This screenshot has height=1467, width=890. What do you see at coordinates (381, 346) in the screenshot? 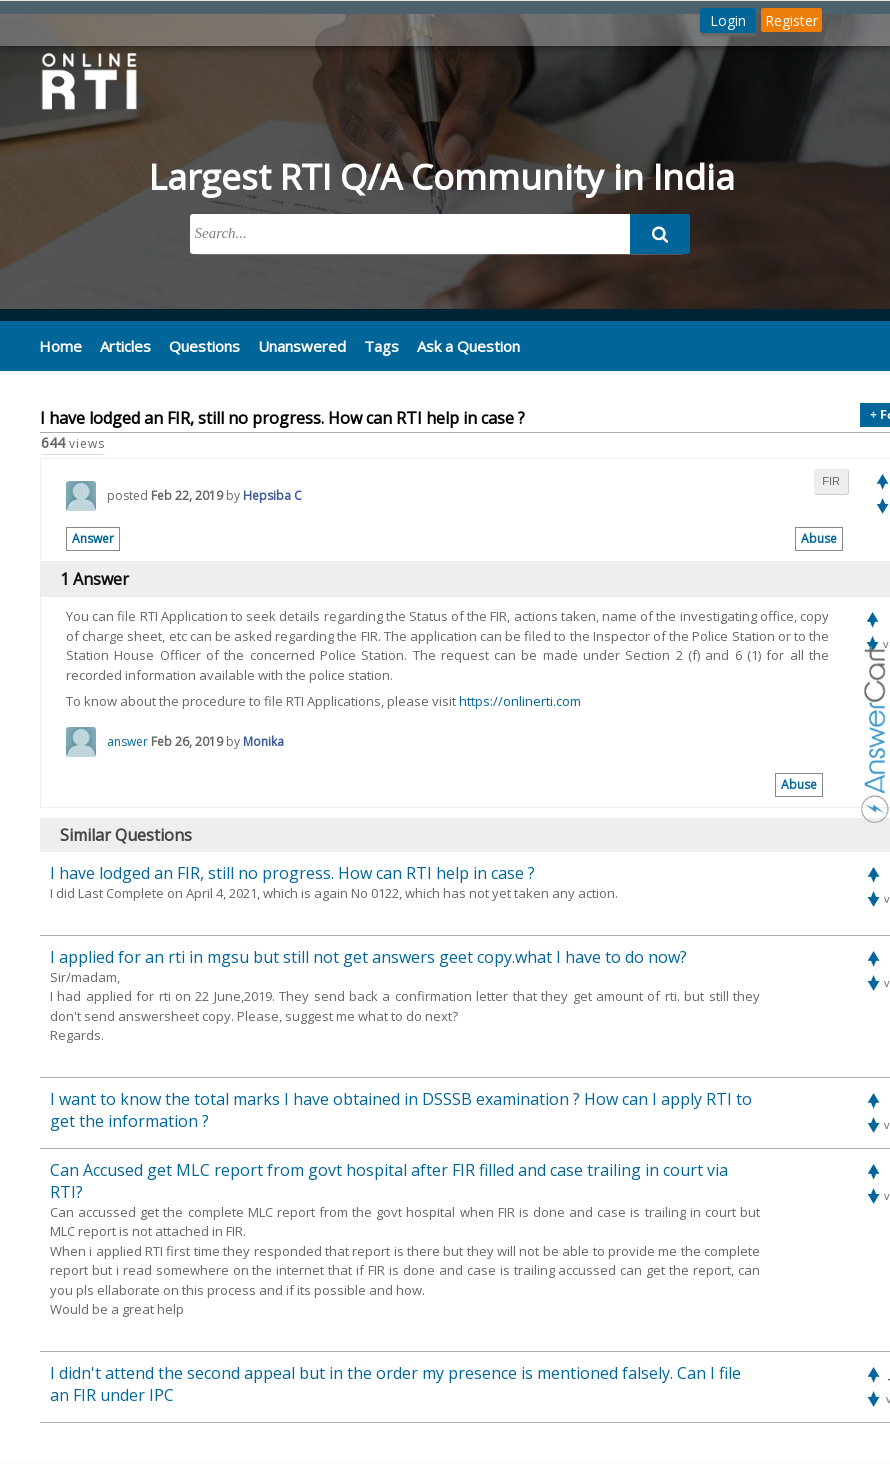
I see `Tags` at bounding box center [381, 346].